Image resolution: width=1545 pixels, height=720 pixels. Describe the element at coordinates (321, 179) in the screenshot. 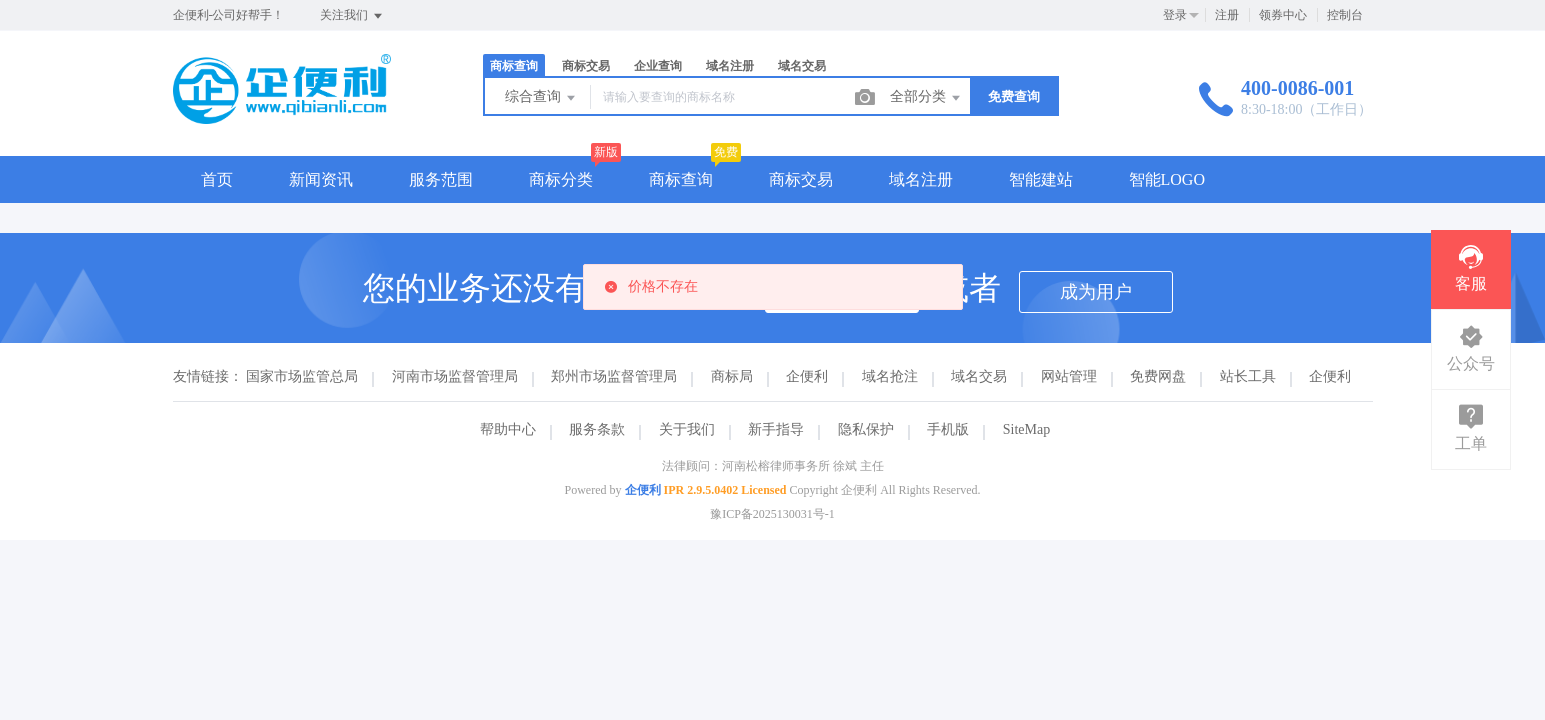

I see `新闻资讯` at that location.